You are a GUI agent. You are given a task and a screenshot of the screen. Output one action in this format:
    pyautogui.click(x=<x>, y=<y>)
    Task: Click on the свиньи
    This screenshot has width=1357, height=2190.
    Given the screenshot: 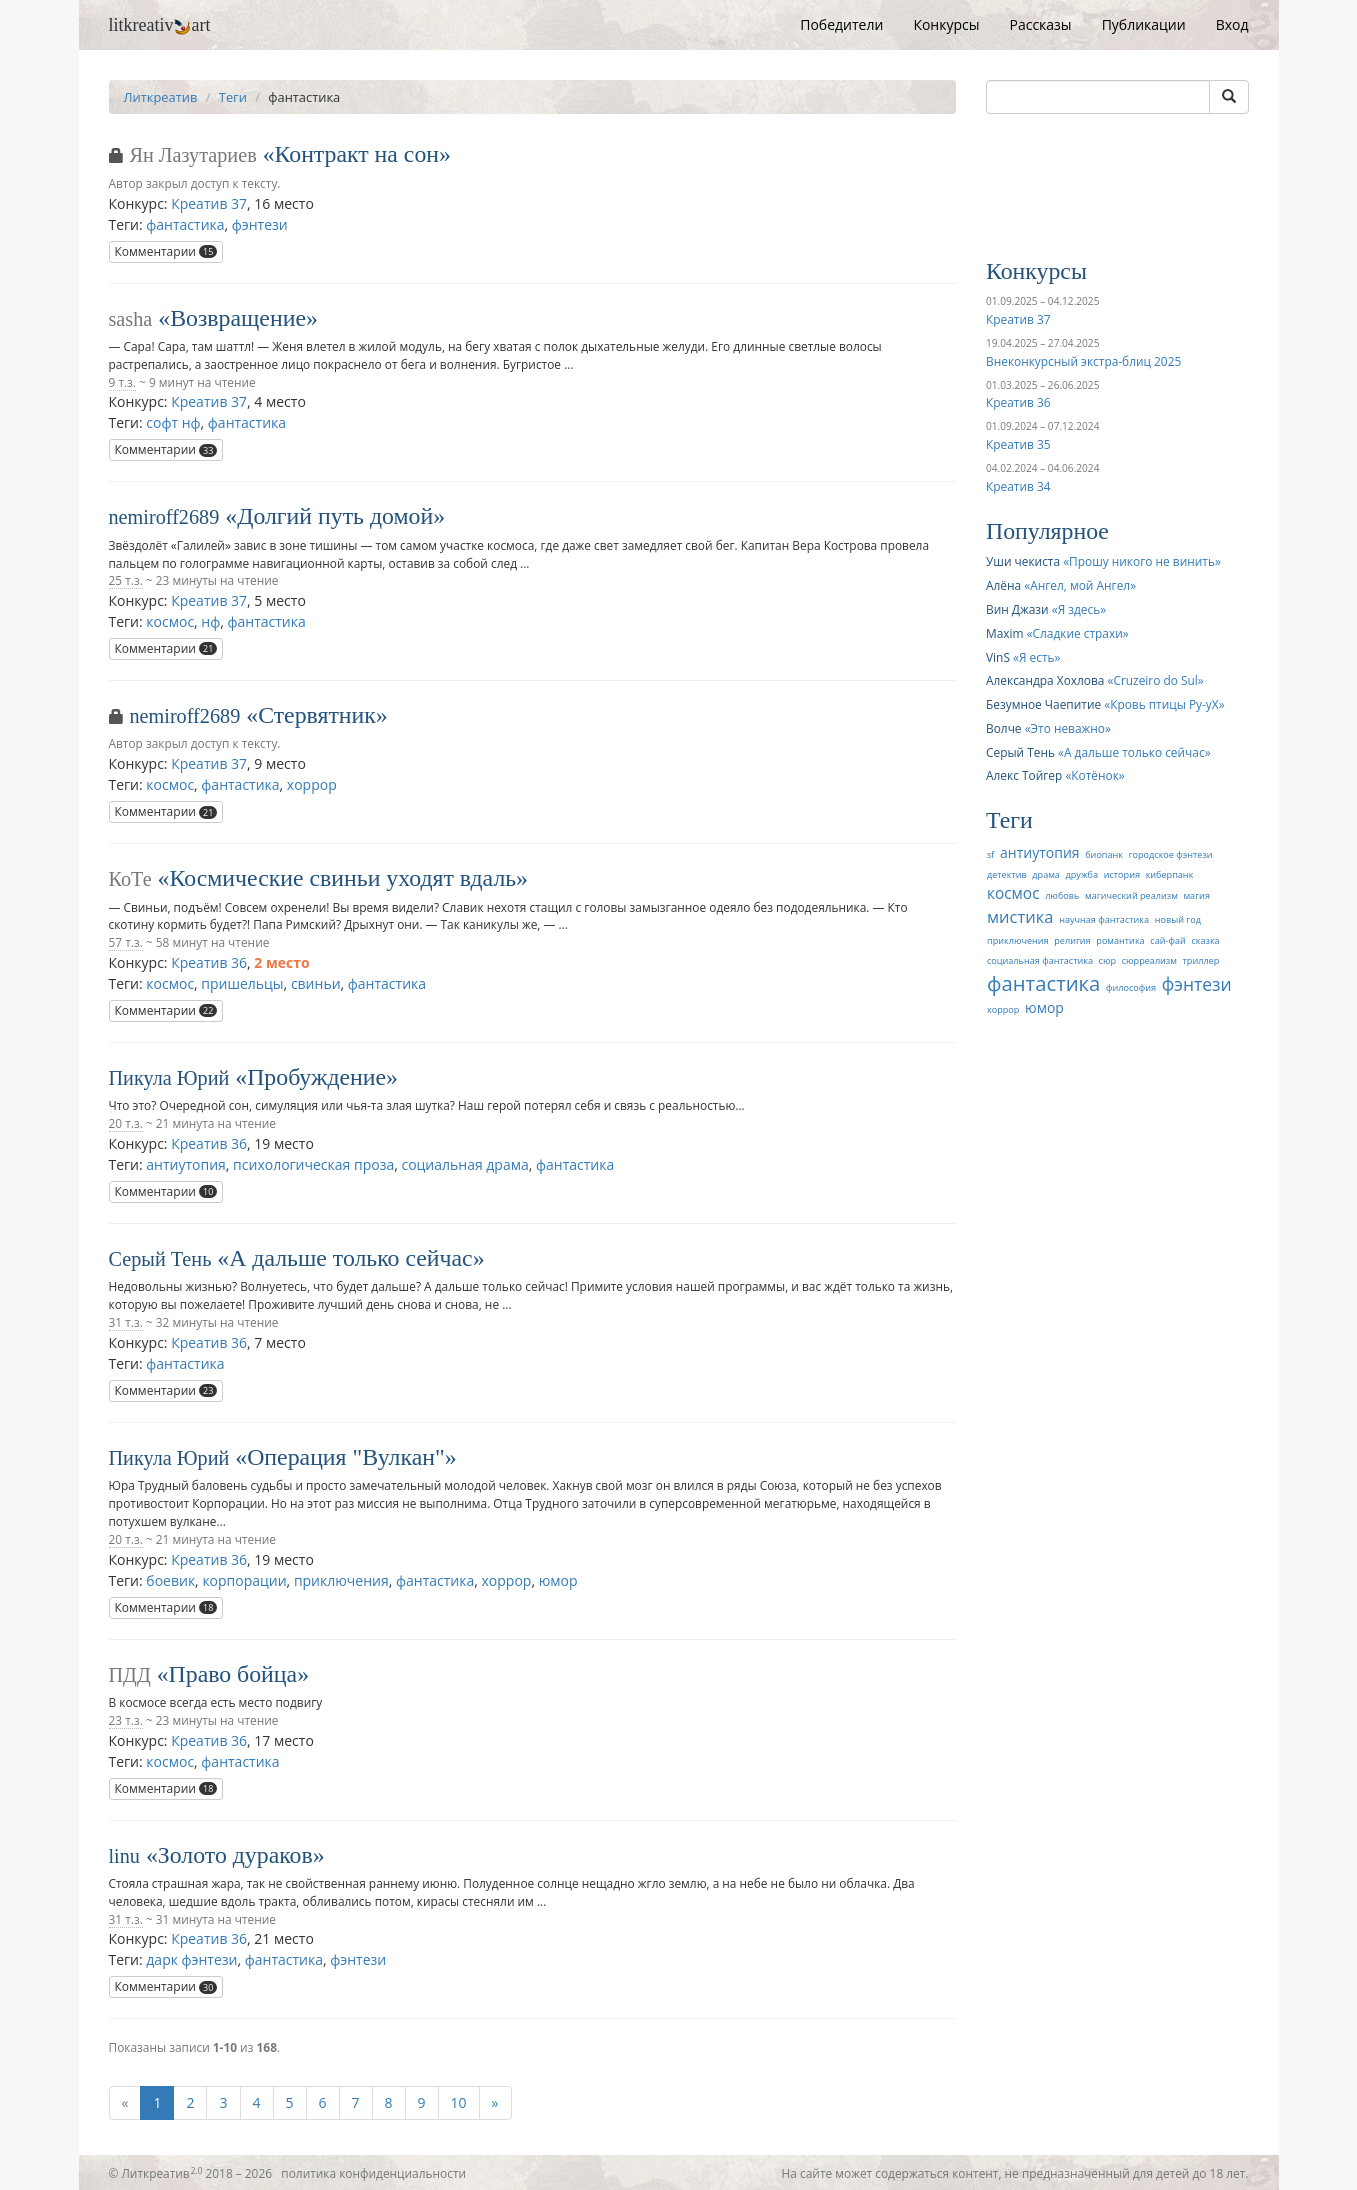 What is the action you would take?
    pyautogui.click(x=316, y=983)
    